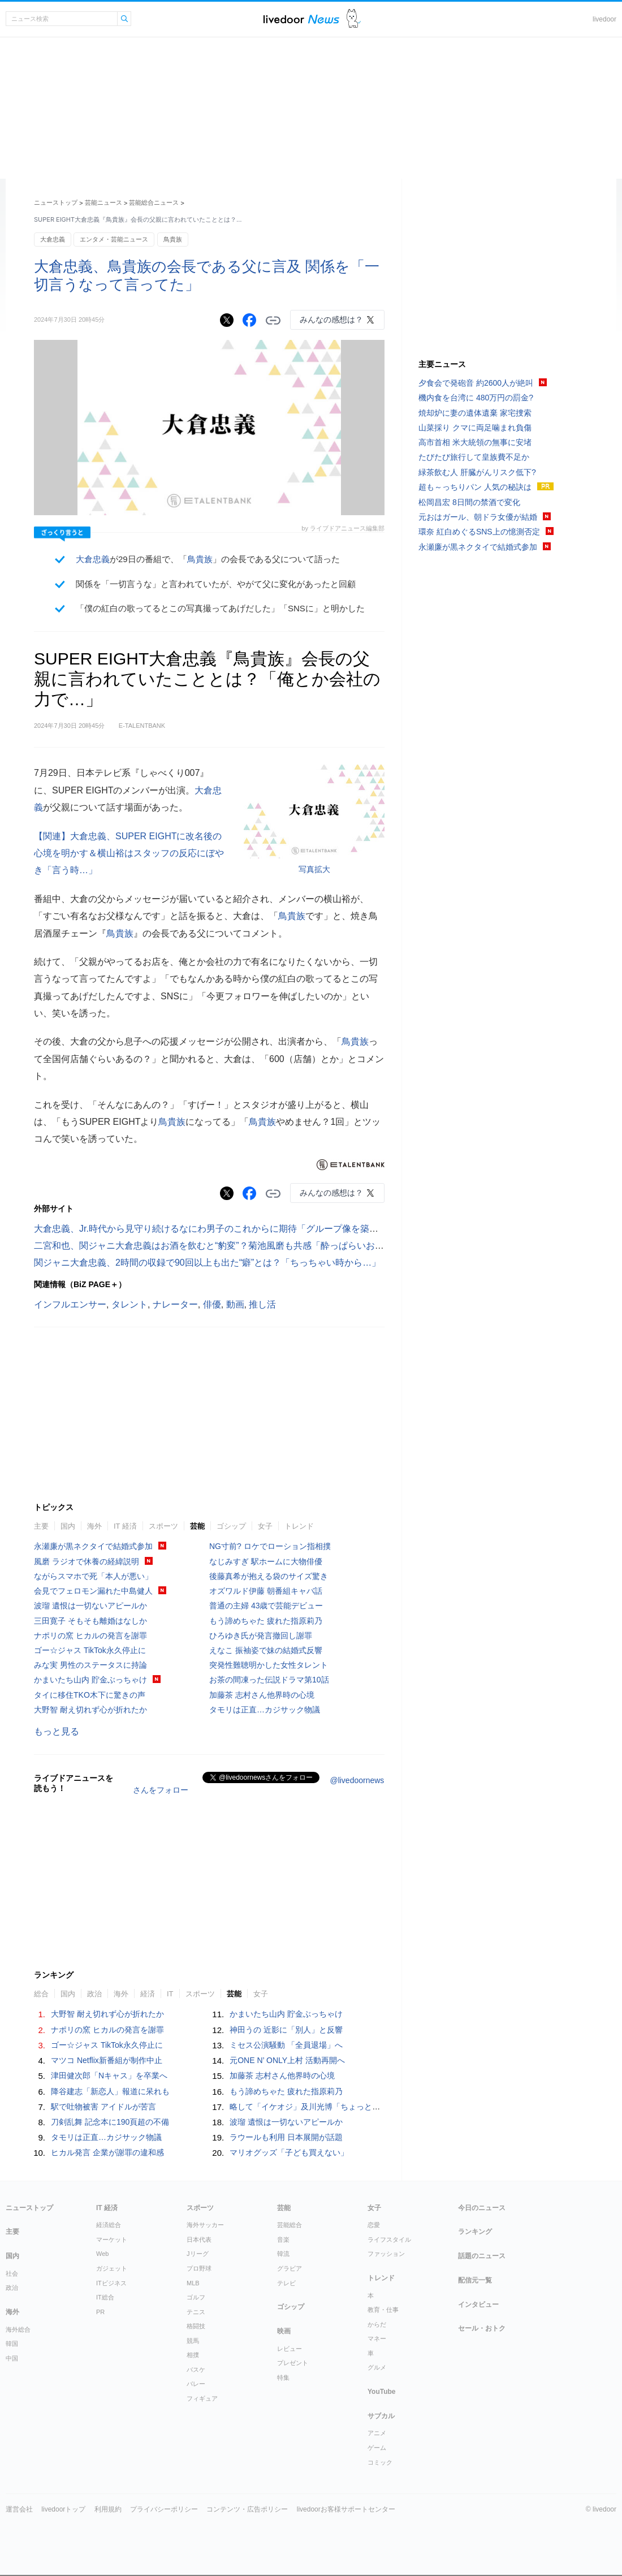 Image resolution: width=622 pixels, height=2576 pixels. What do you see at coordinates (196, 2326) in the screenshot?
I see `格闘技` at bounding box center [196, 2326].